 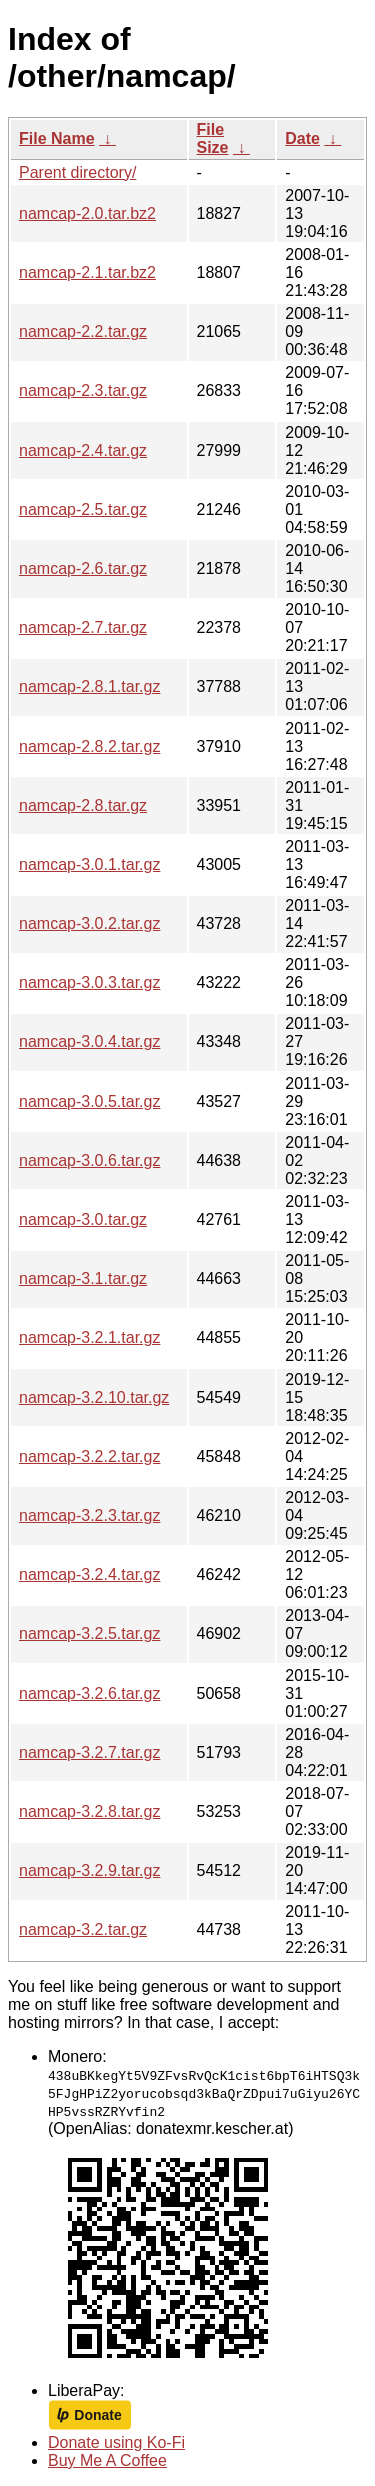 I want to click on namcap-2.2.tar.gz, so click(x=83, y=331).